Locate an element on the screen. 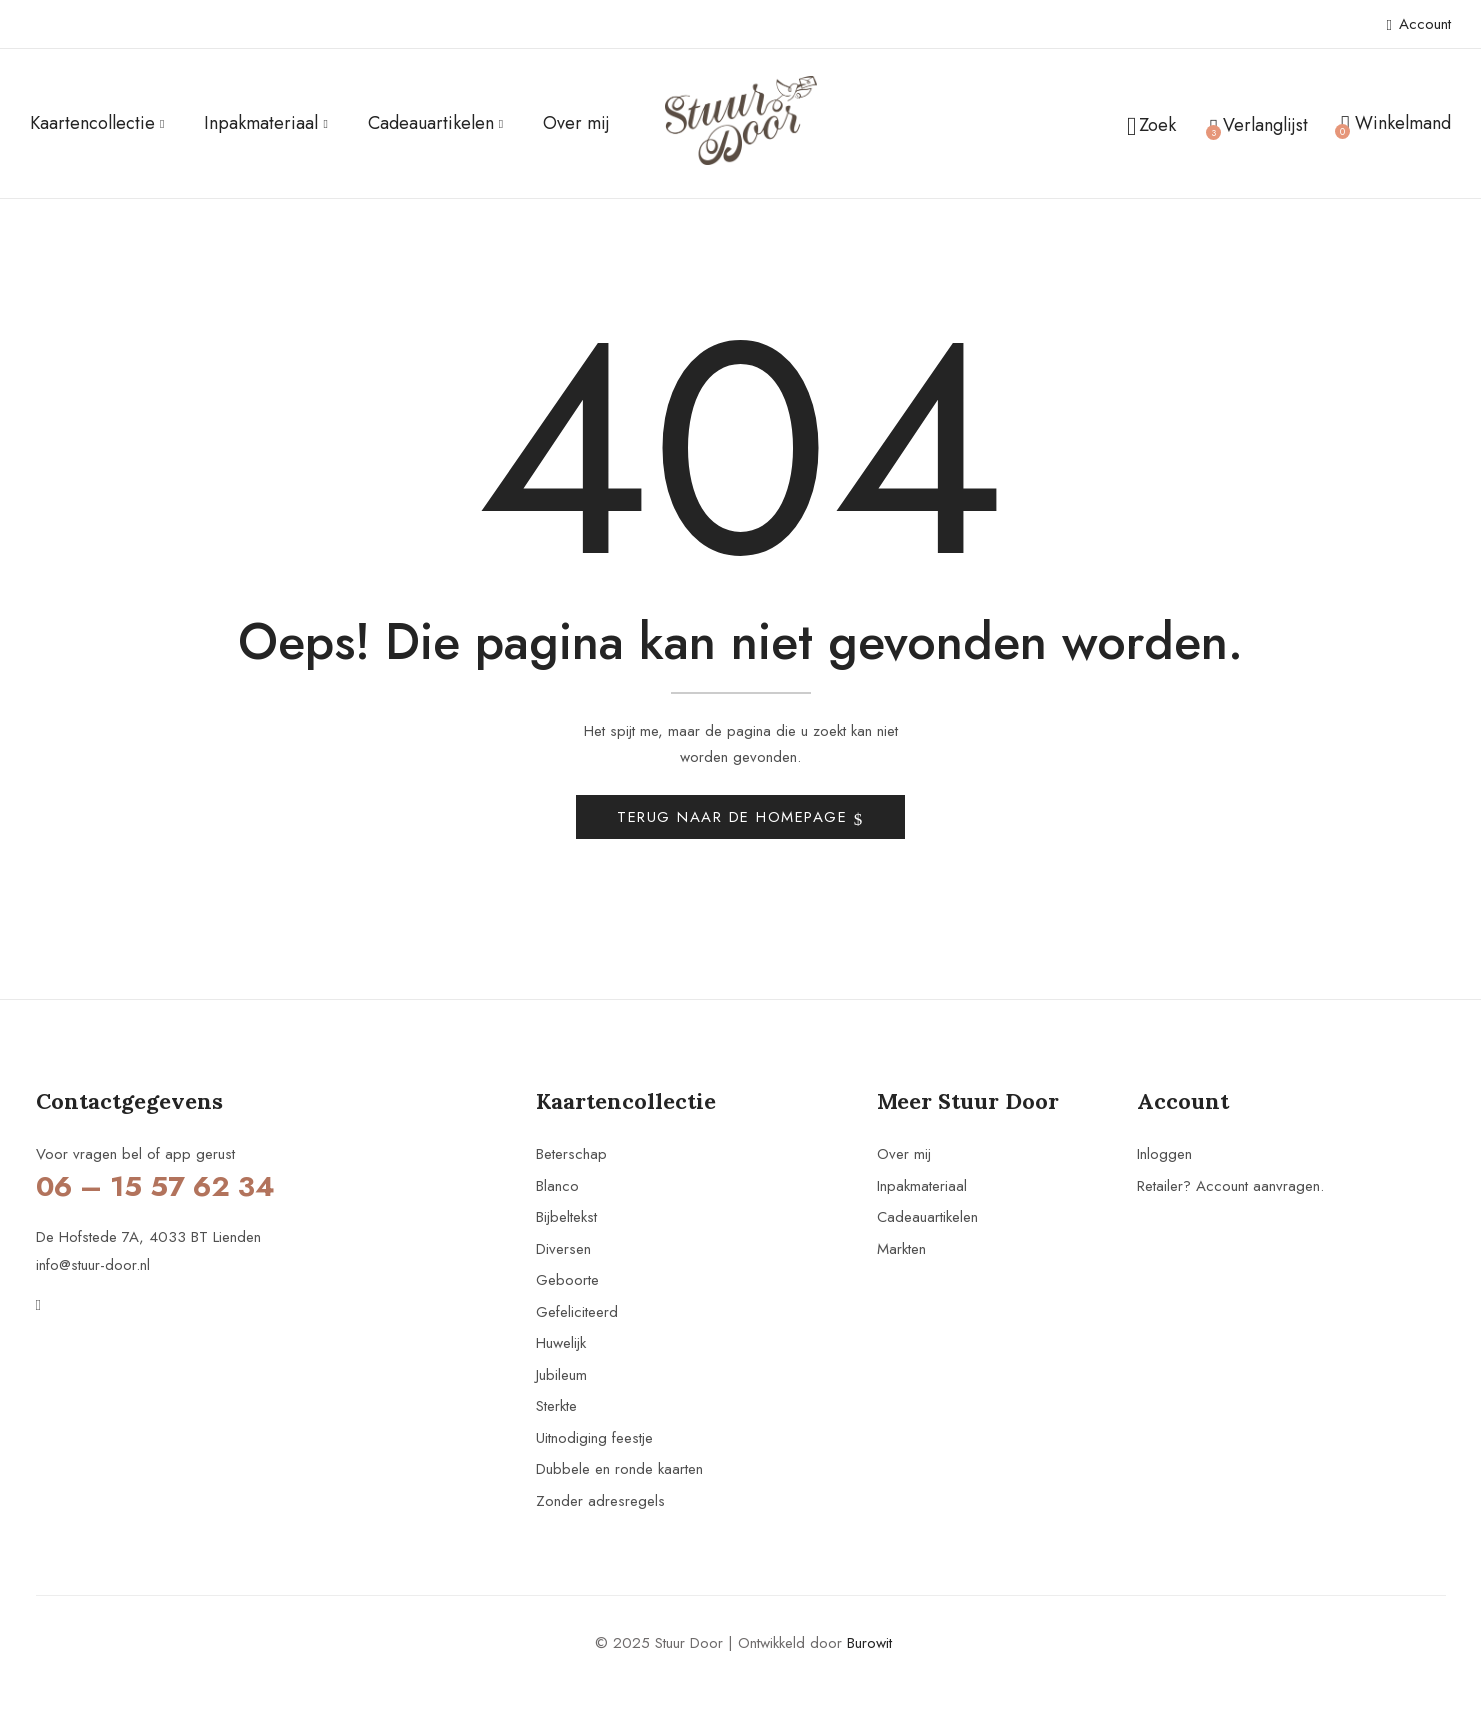 Image resolution: width=1481 pixels, height=1711 pixels. [button] is located at coordinates (1396, 124).